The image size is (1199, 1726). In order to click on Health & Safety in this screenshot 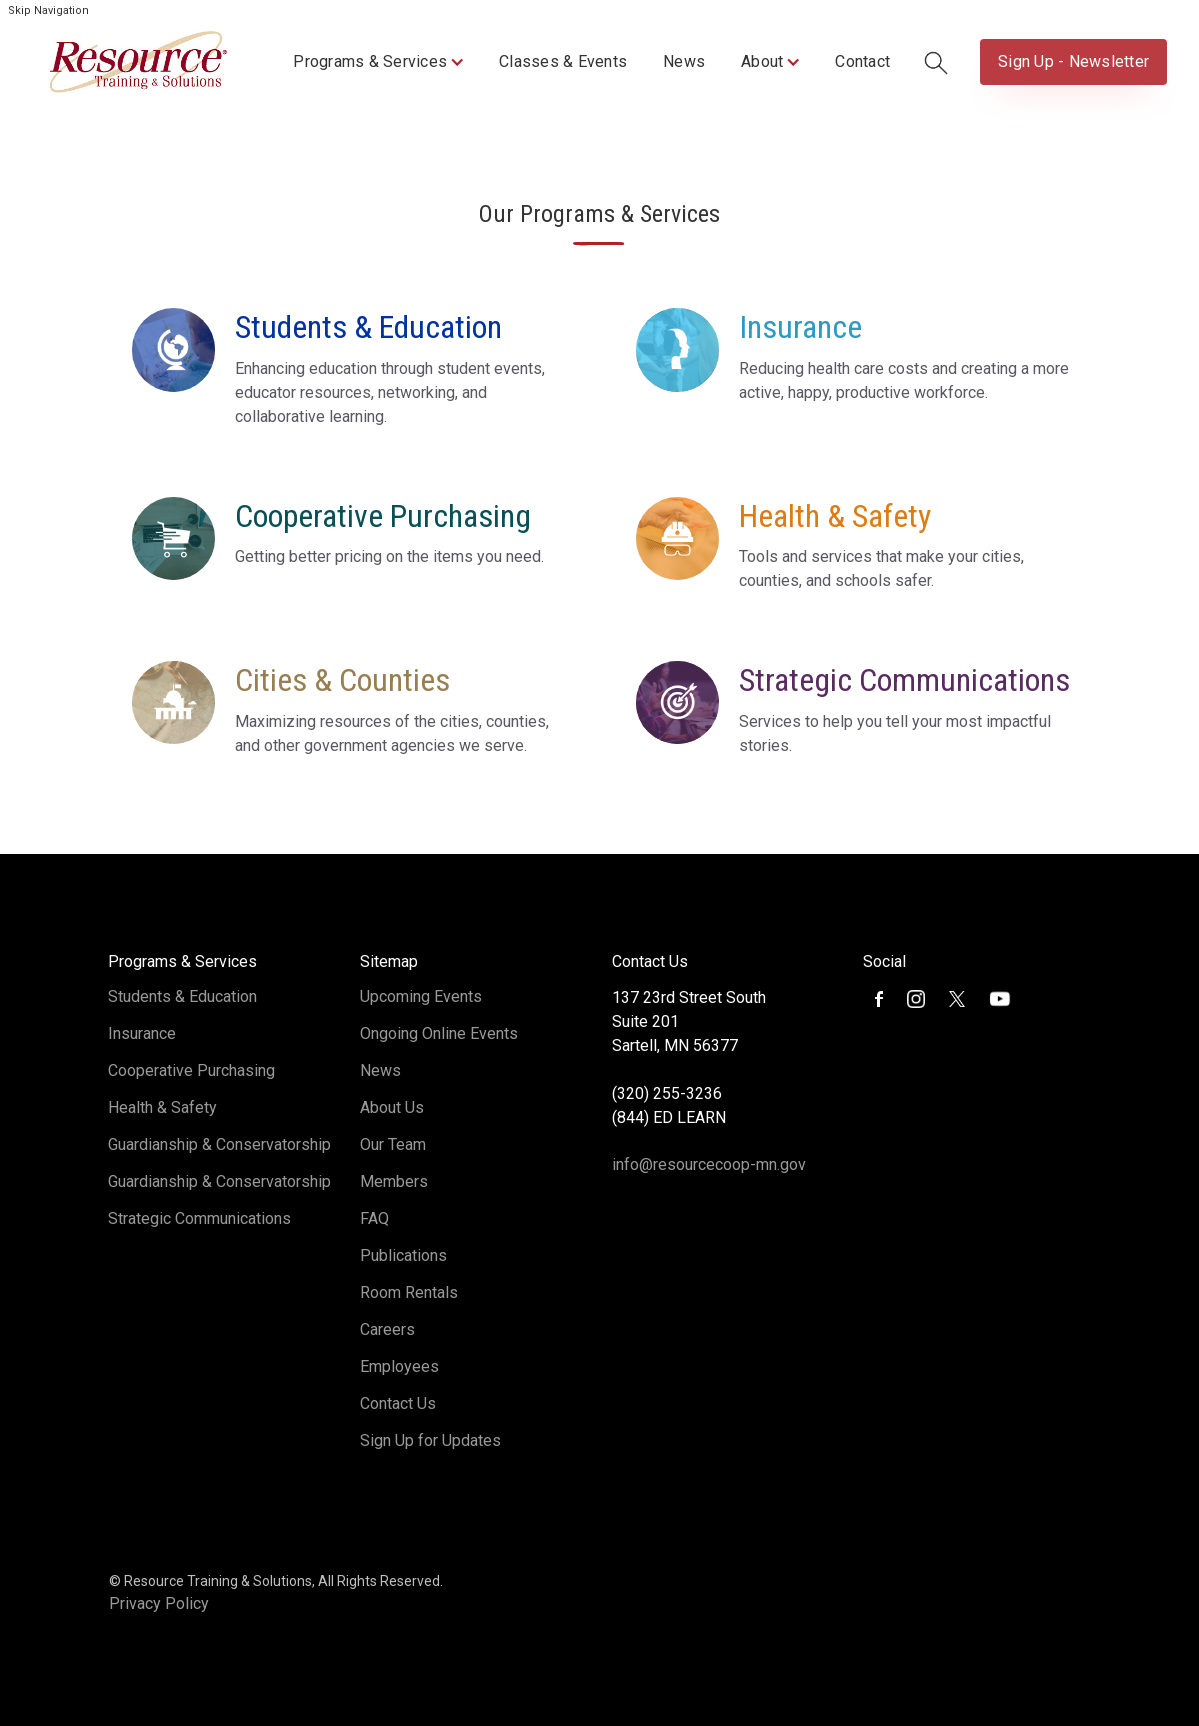, I will do `click(162, 1107)`.